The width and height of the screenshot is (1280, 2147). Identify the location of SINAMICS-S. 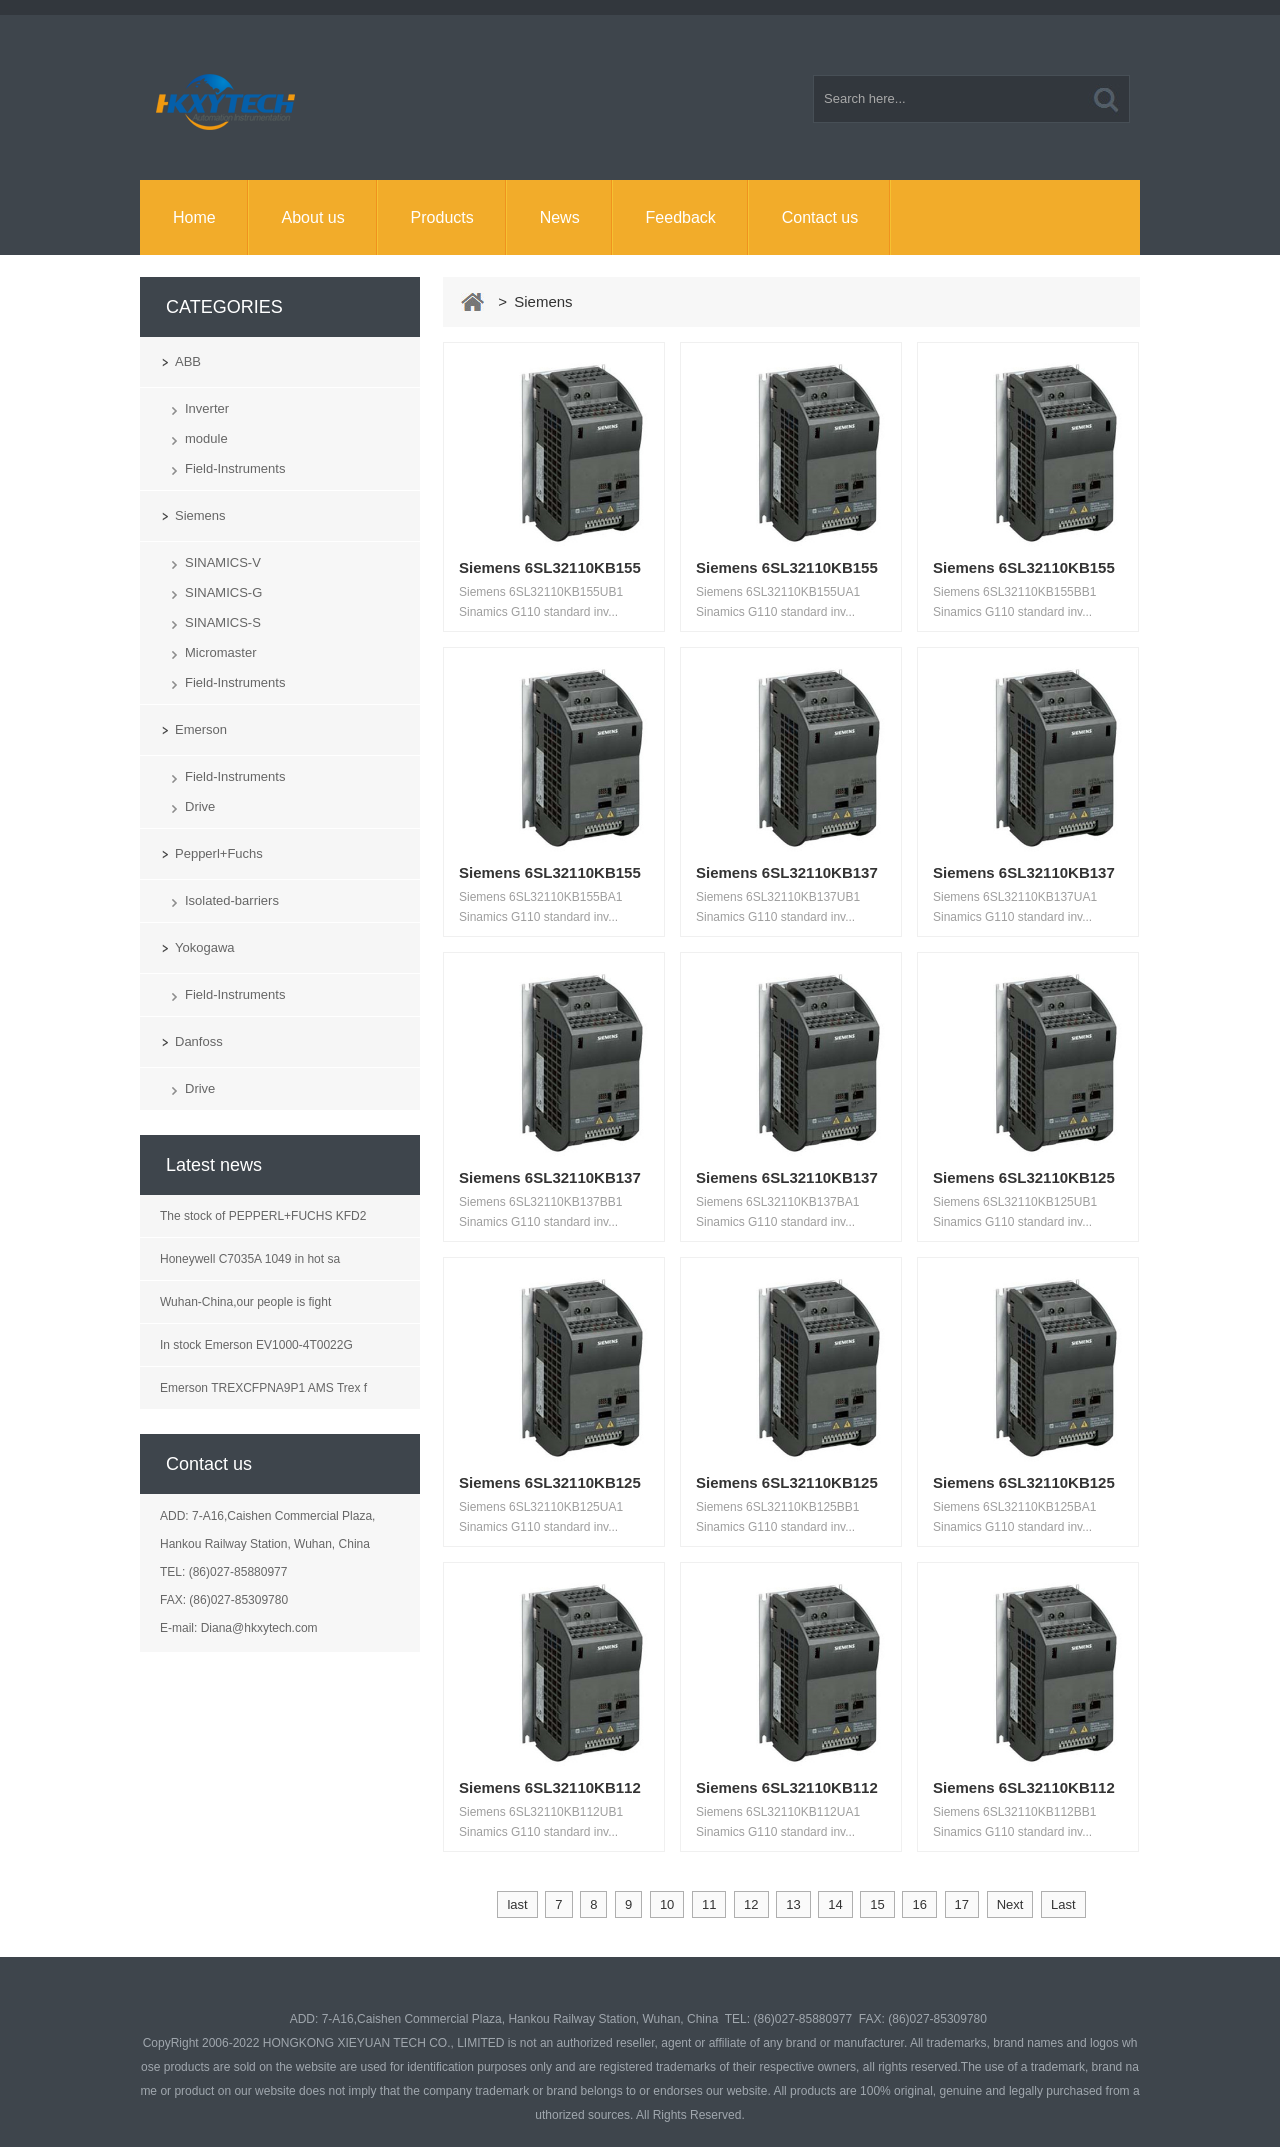
(223, 622).